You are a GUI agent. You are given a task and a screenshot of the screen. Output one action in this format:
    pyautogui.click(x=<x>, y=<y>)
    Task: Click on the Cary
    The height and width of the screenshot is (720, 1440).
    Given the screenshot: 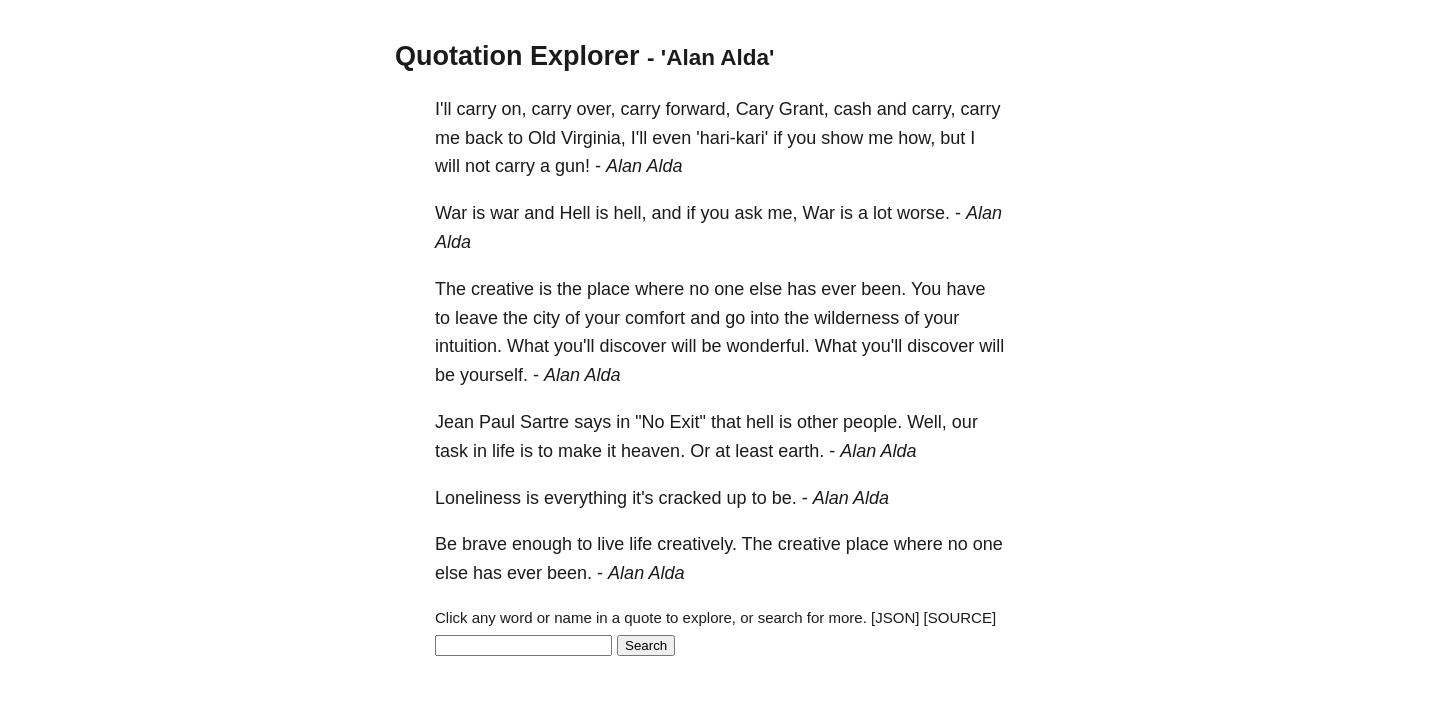 What is the action you would take?
    pyautogui.click(x=755, y=109)
    